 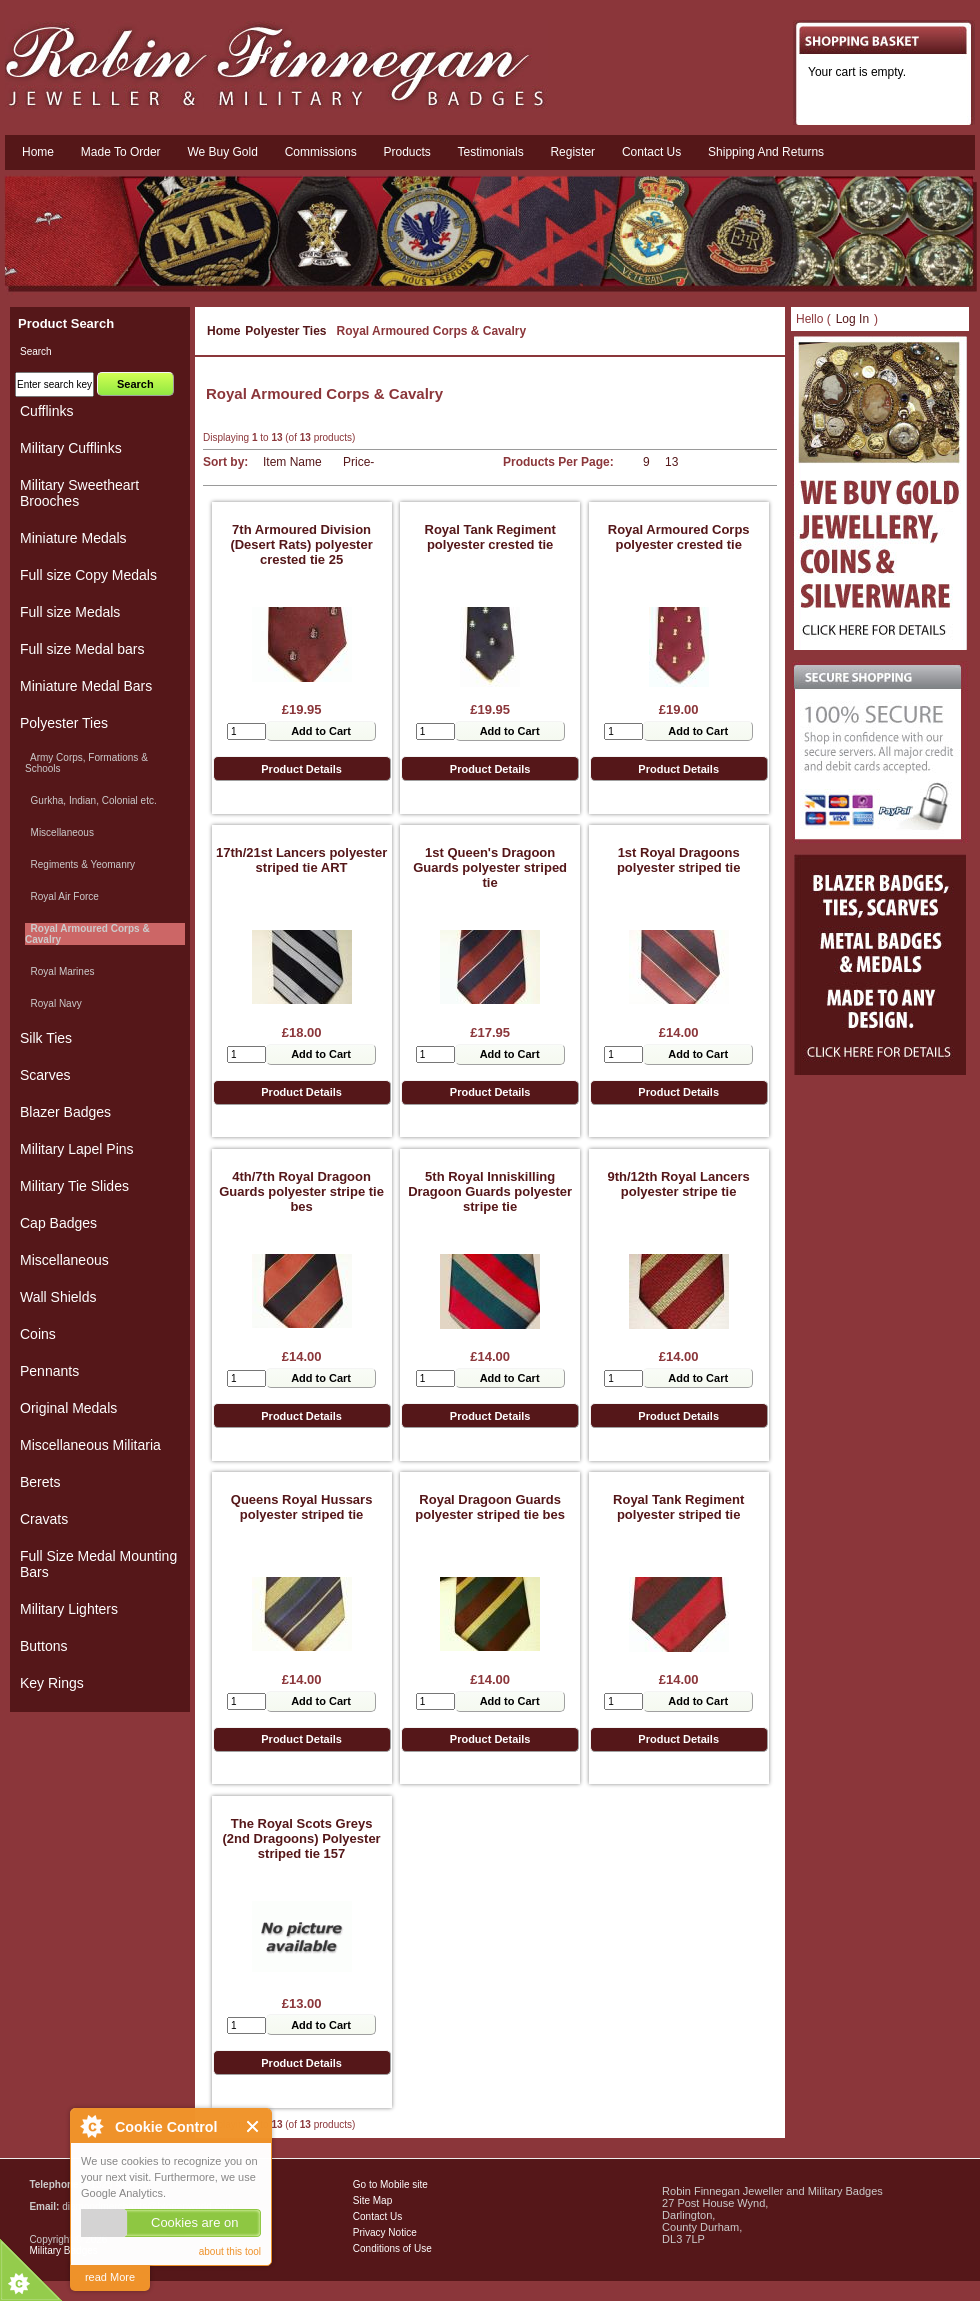 What do you see at coordinates (490, 1191) in the screenshot?
I see `5th Royal Inniskilling Dragoon Guards polyester stripe tie` at bounding box center [490, 1191].